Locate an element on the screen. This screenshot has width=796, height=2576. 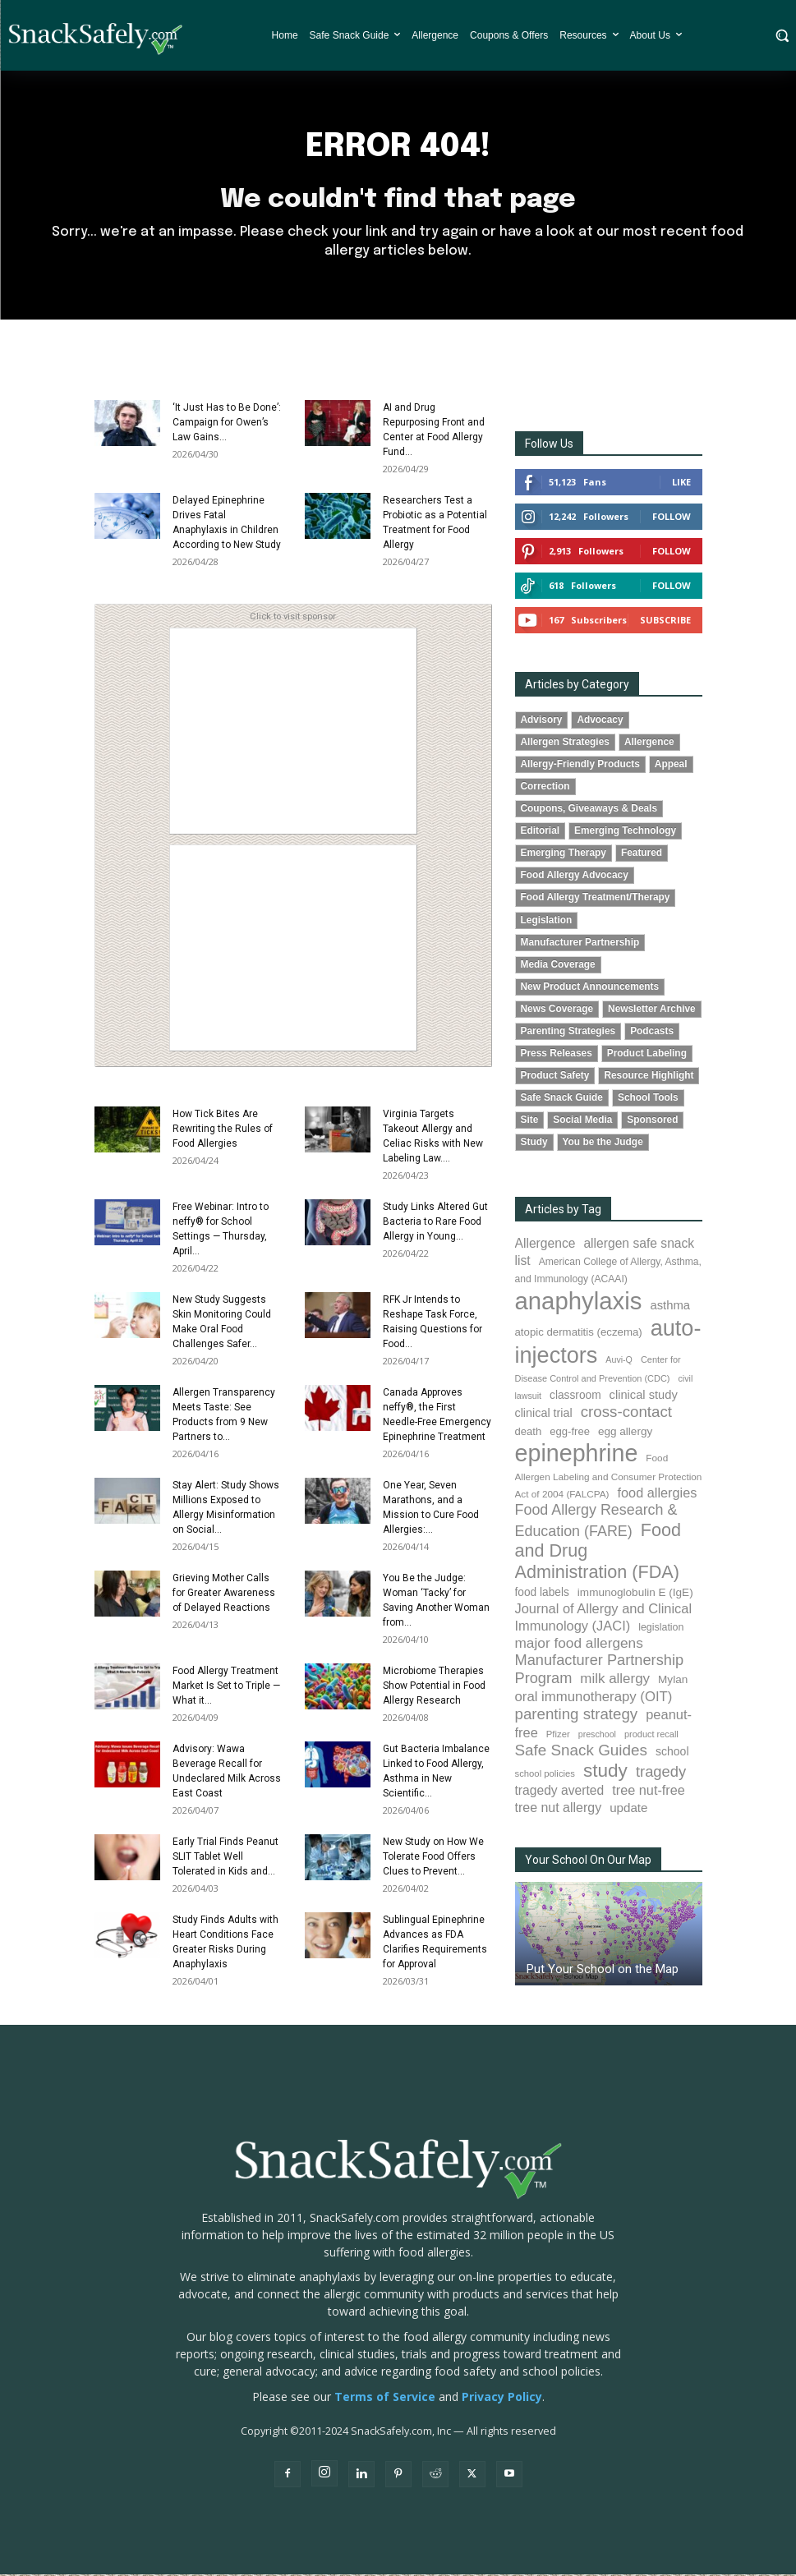
food labels [food labels (100 items)] is located at coordinates (542, 1594).